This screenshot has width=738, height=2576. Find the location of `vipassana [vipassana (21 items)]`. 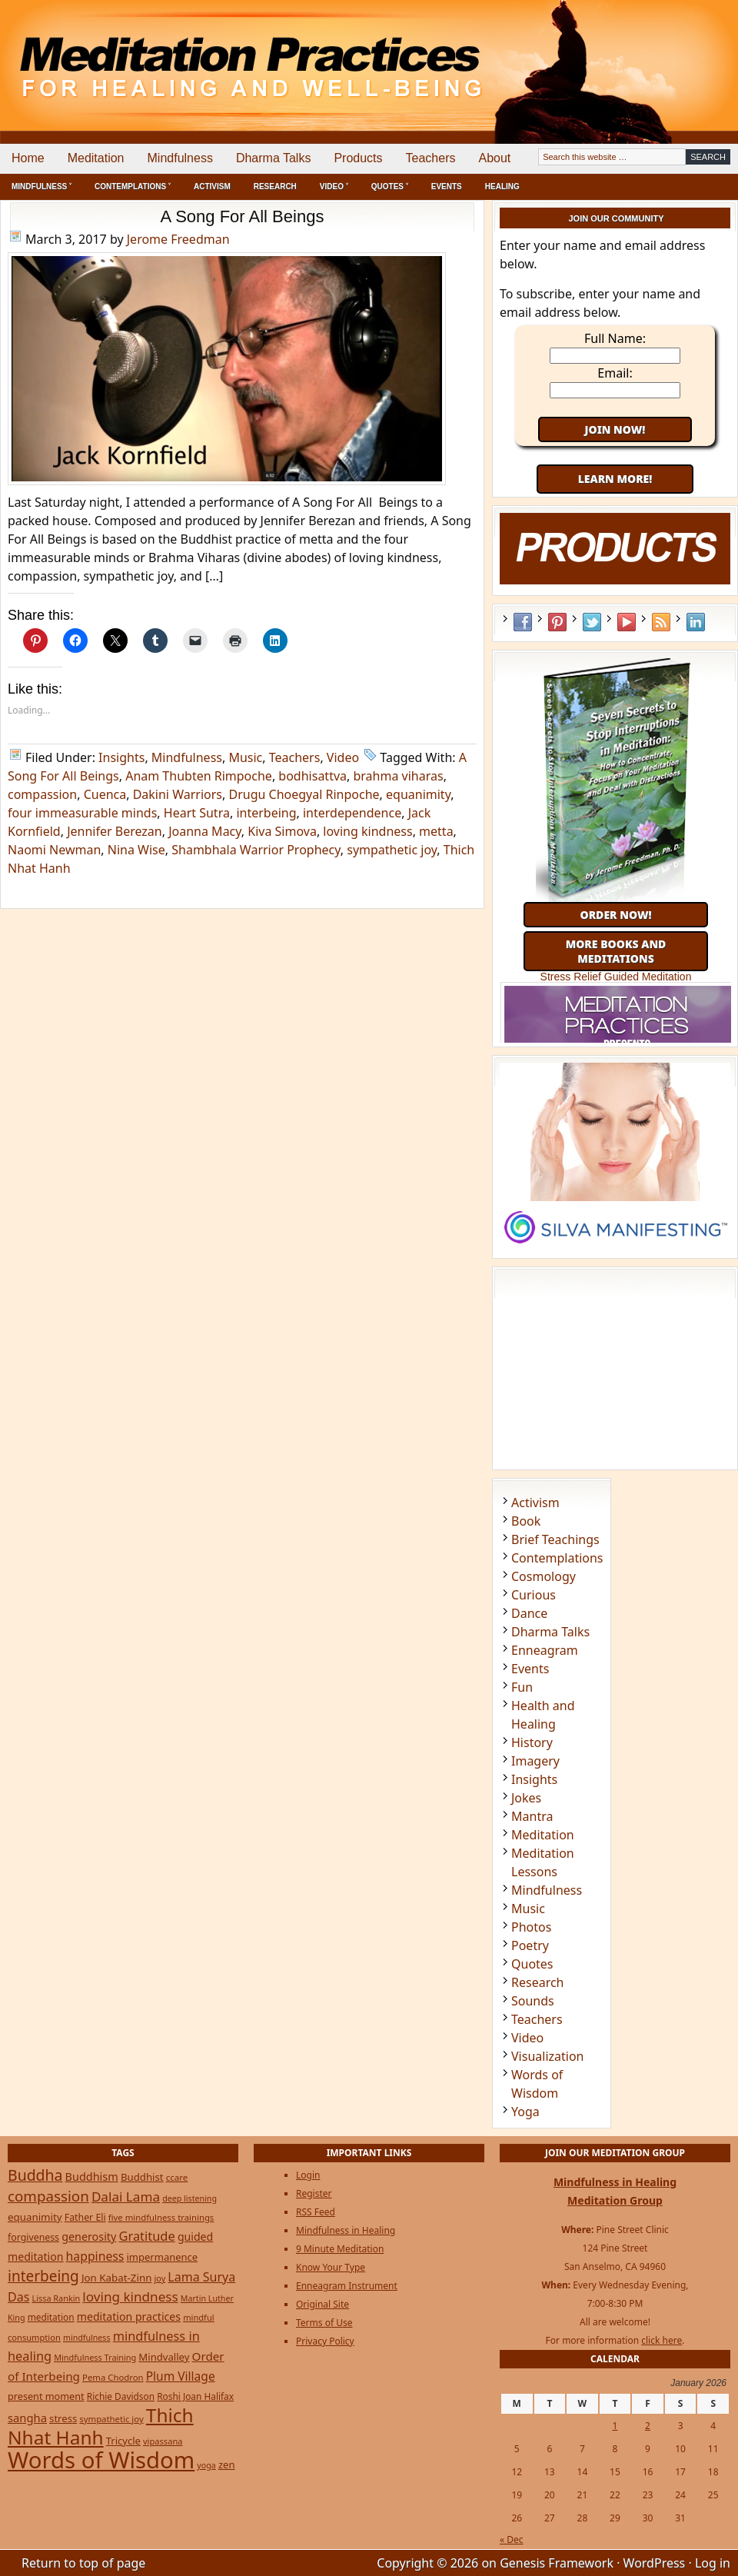

vipassana [vipassana (21 items)] is located at coordinates (163, 2441).